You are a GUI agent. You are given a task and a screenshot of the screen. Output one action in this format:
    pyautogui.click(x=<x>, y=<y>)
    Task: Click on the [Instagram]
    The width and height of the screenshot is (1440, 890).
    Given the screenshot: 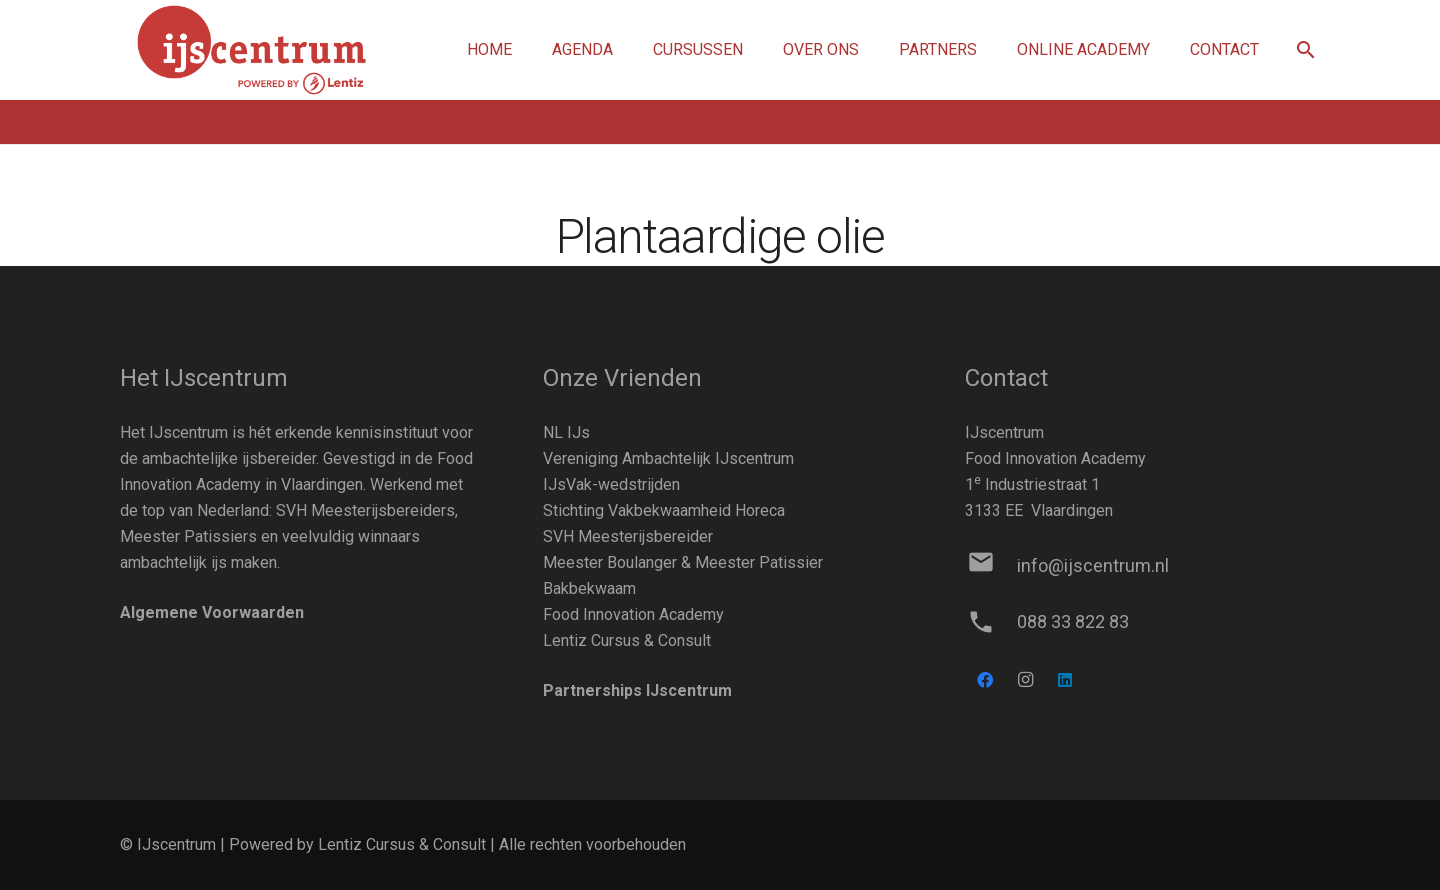 What is the action you would take?
    pyautogui.click(x=1025, y=680)
    